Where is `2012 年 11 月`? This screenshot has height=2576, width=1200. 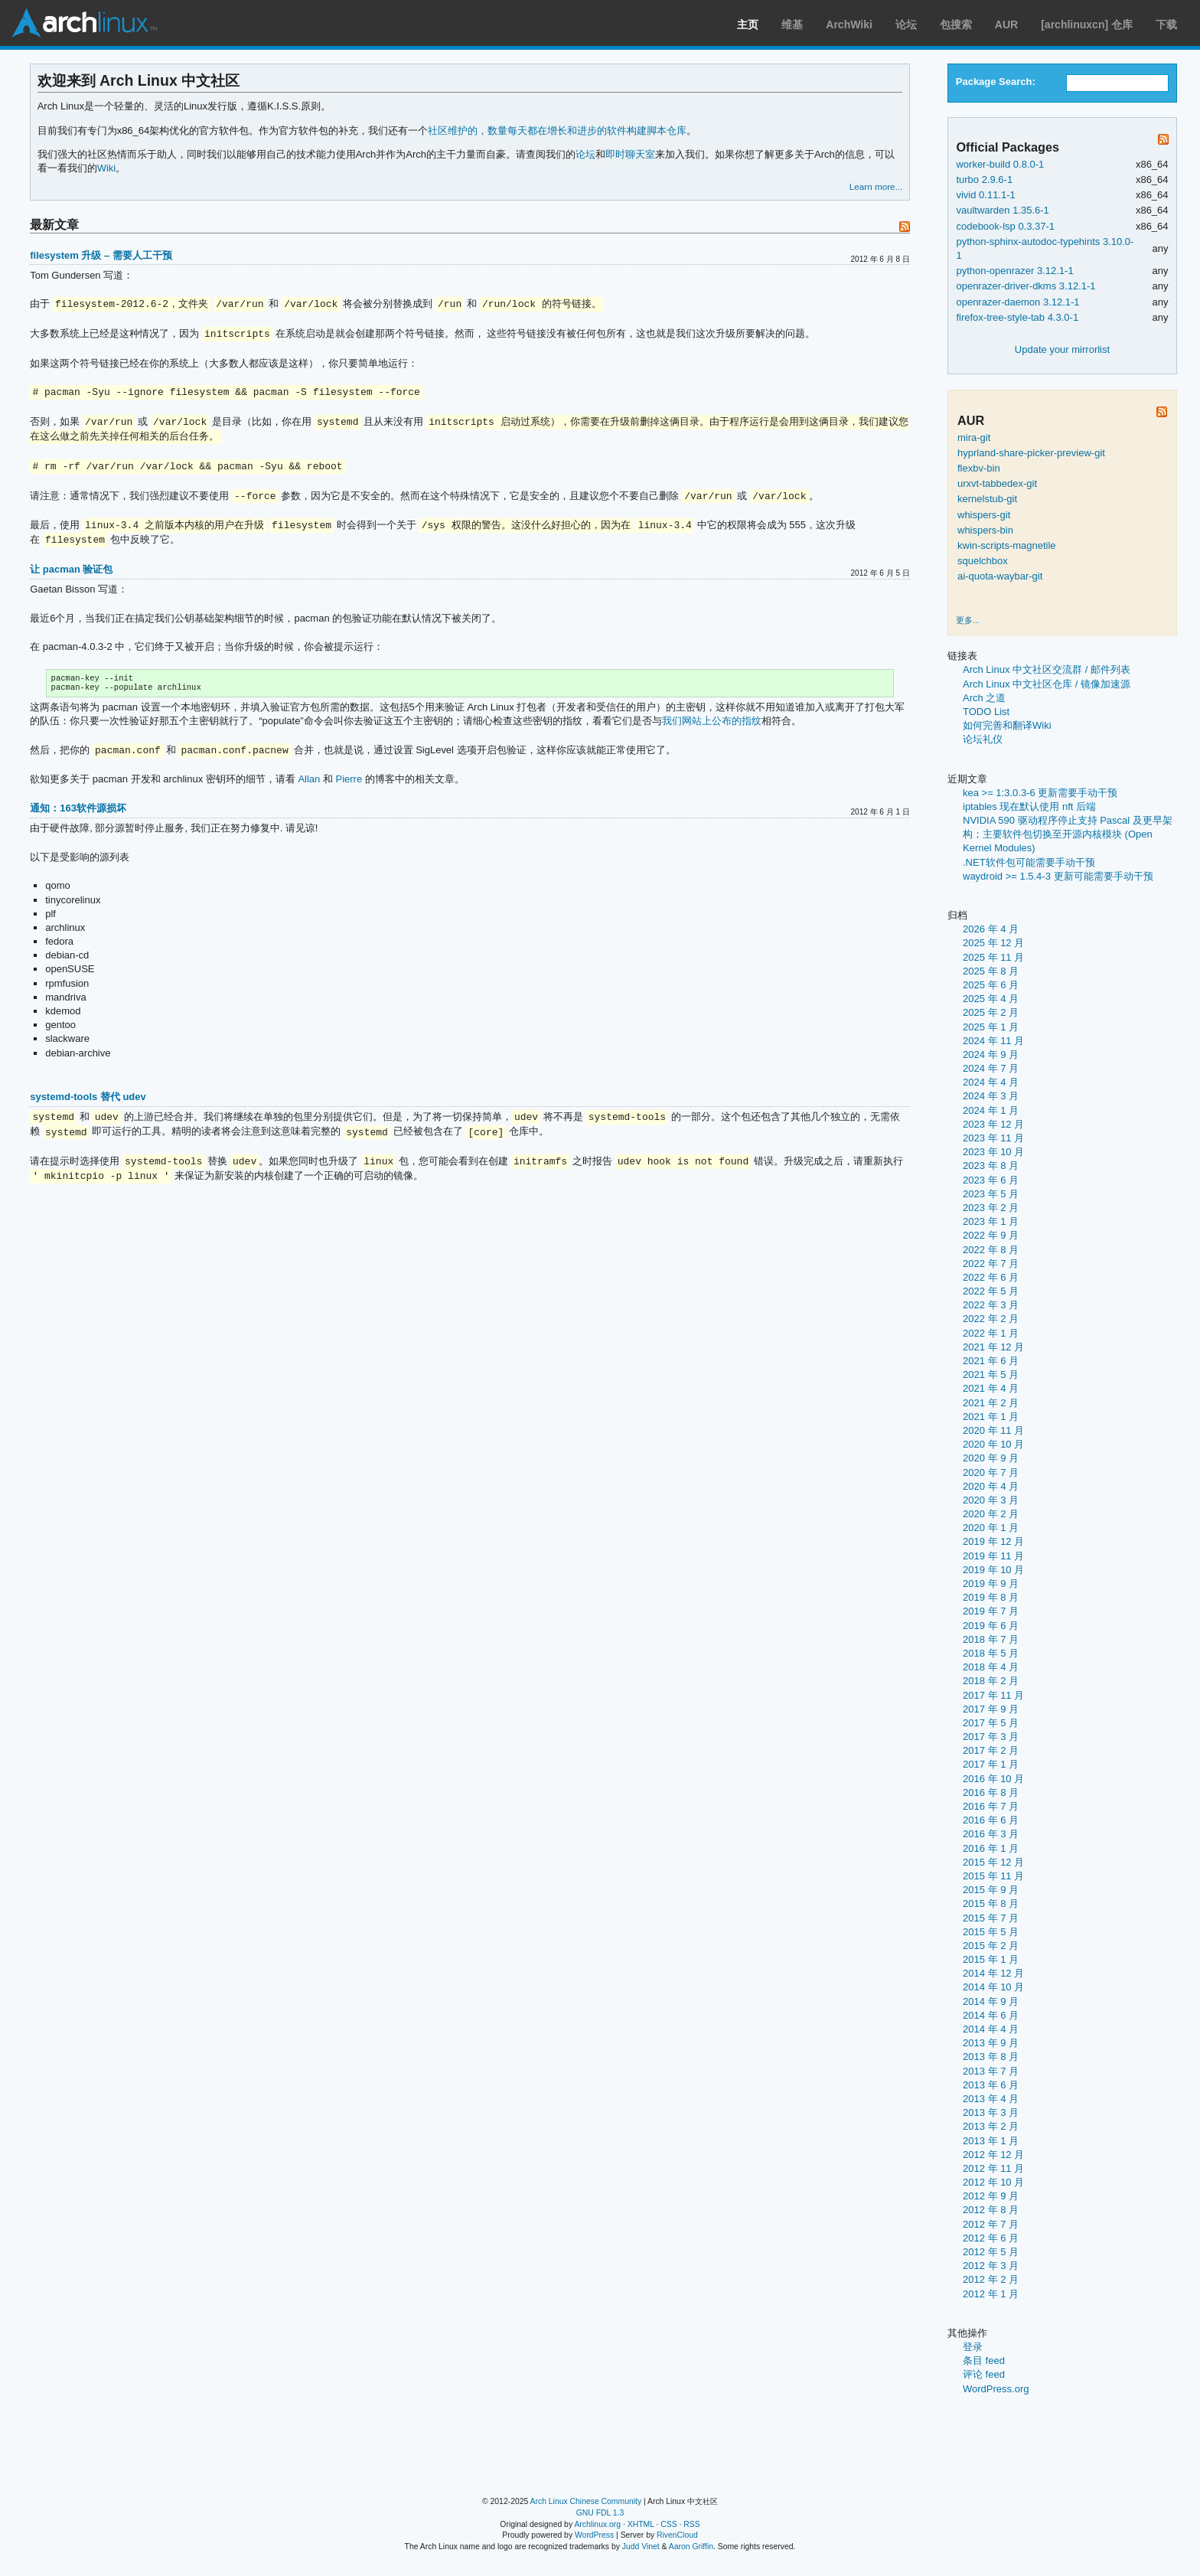
2012 年 11 月 is located at coordinates (993, 2168).